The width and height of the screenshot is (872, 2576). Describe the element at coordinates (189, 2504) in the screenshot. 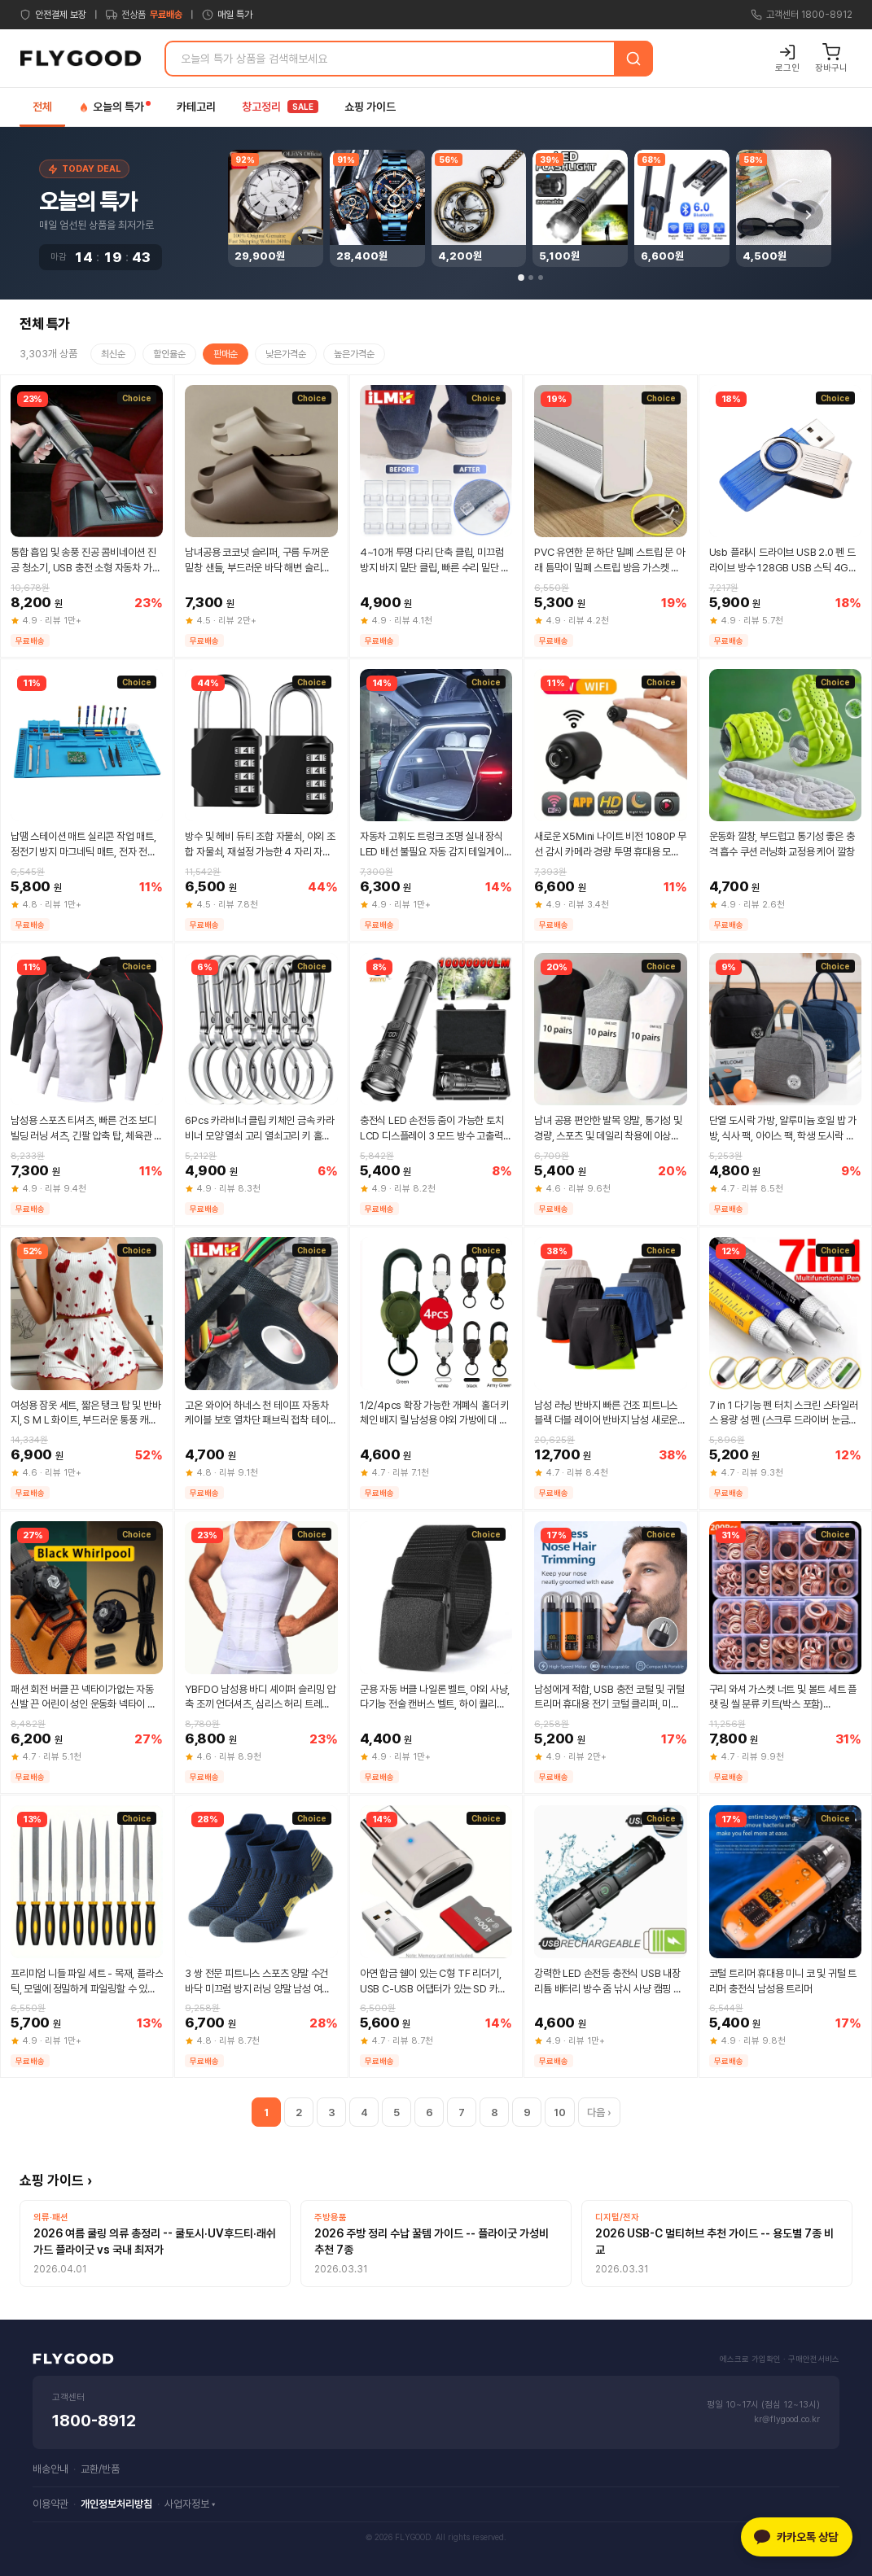

I see `사업자정보 ▾` at that location.